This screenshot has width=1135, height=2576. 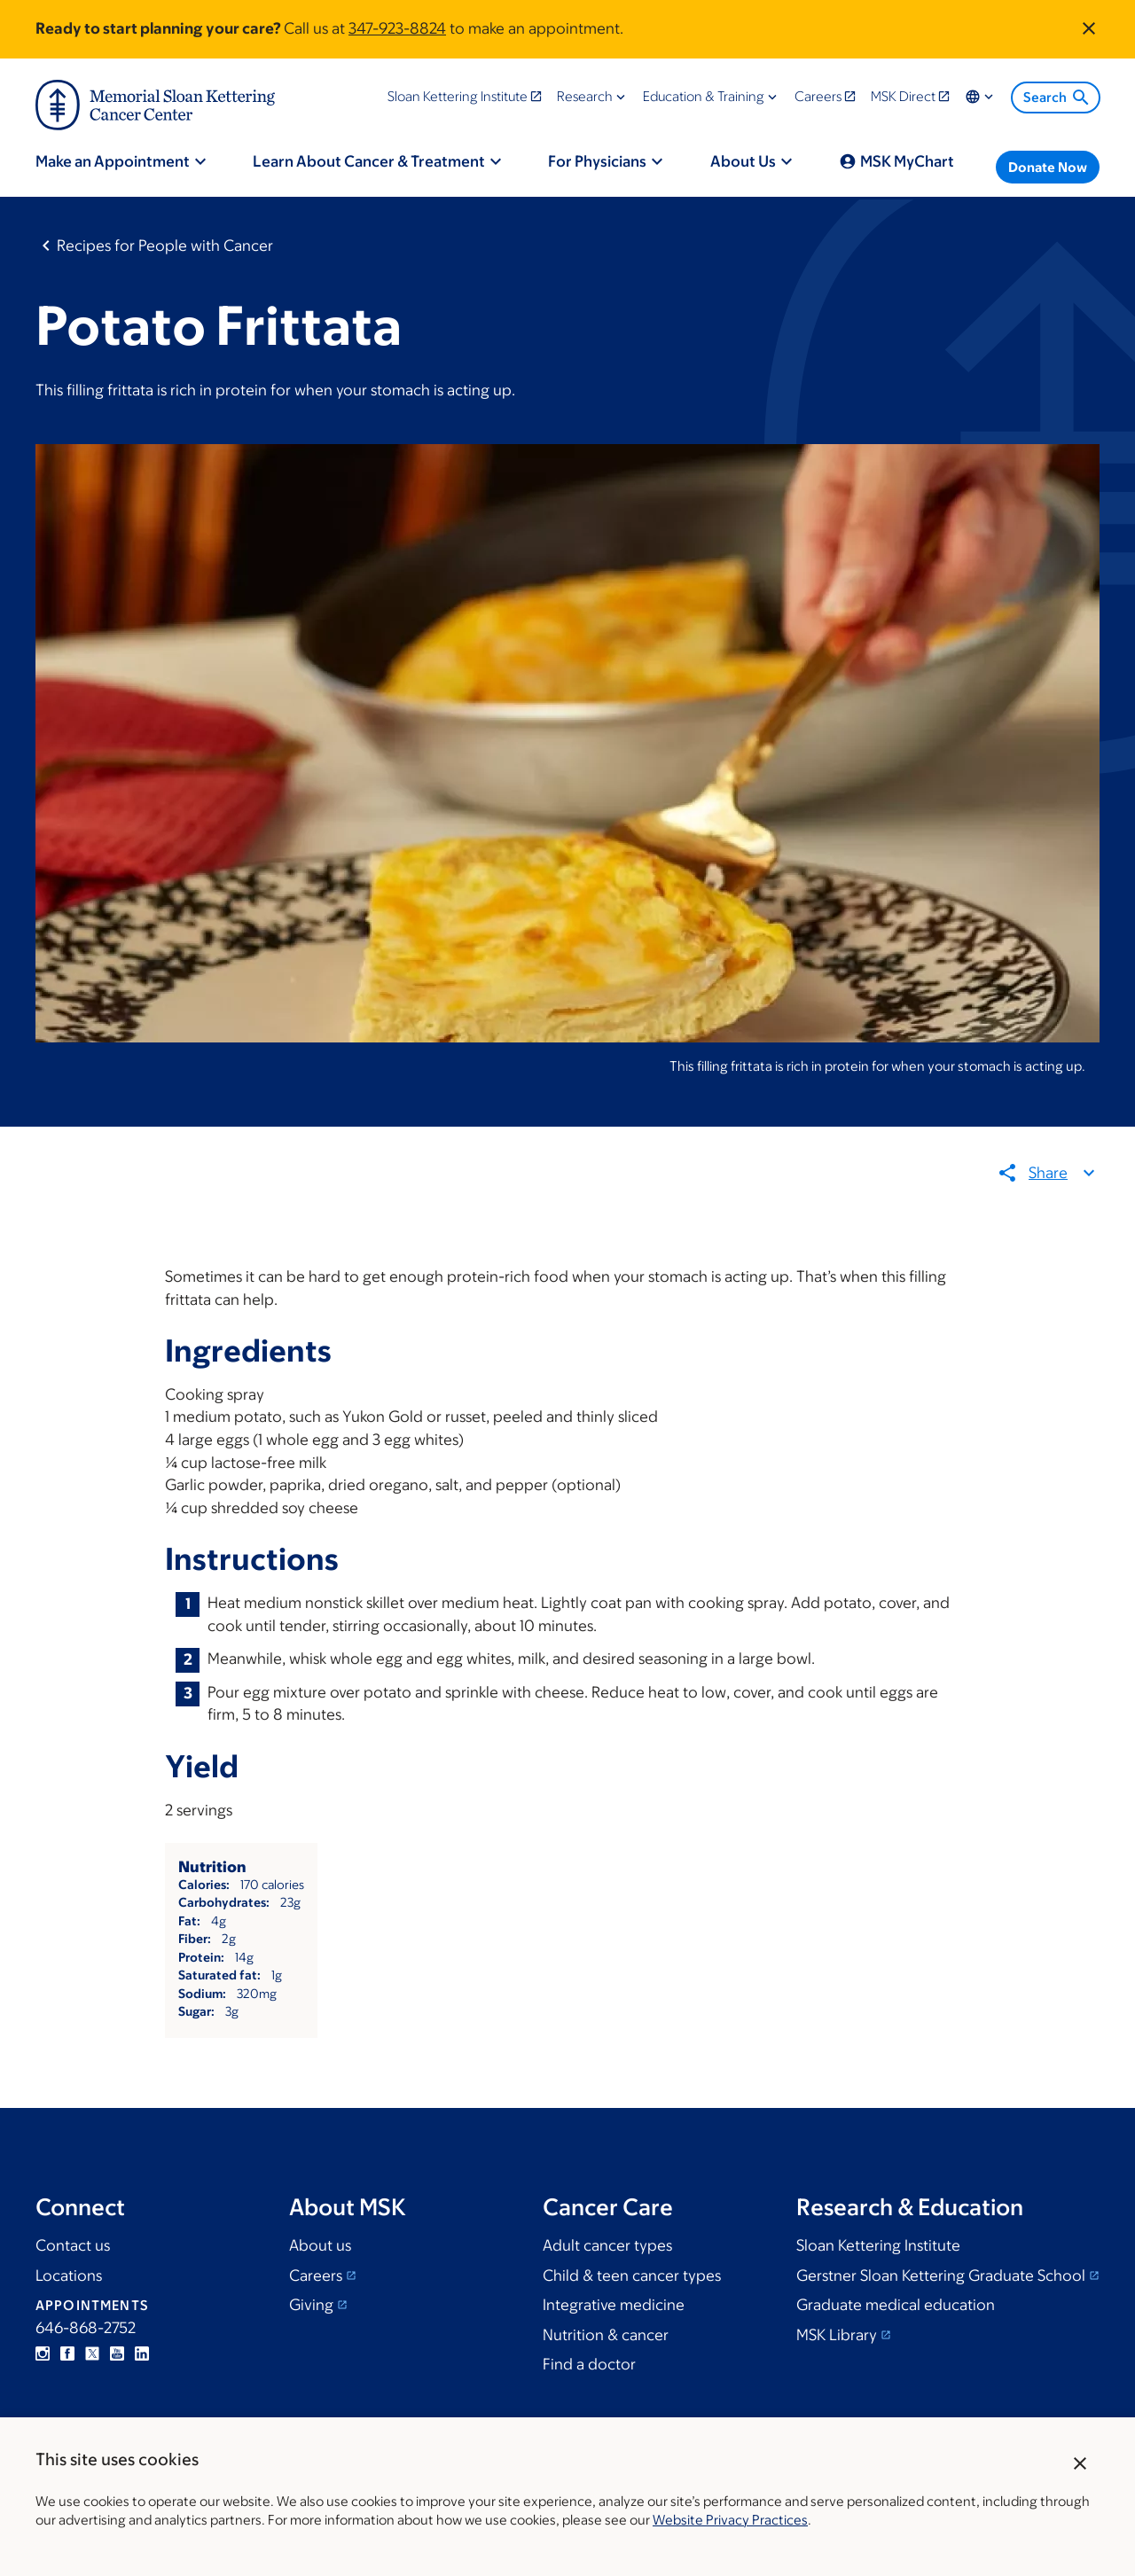 I want to click on Sloan Kettering Institute, so click(x=878, y=2245).